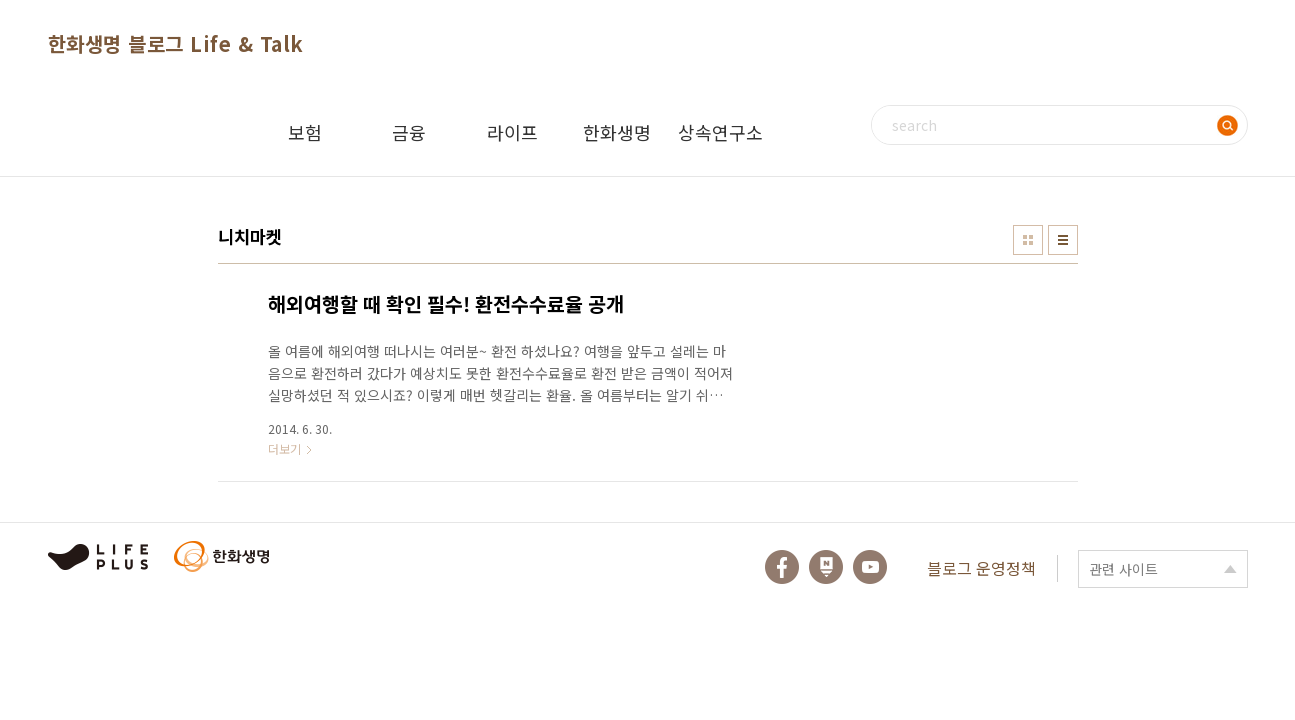 The width and height of the screenshot is (1295, 720). Describe the element at coordinates (720, 132) in the screenshot. I see `상속연구소` at that location.